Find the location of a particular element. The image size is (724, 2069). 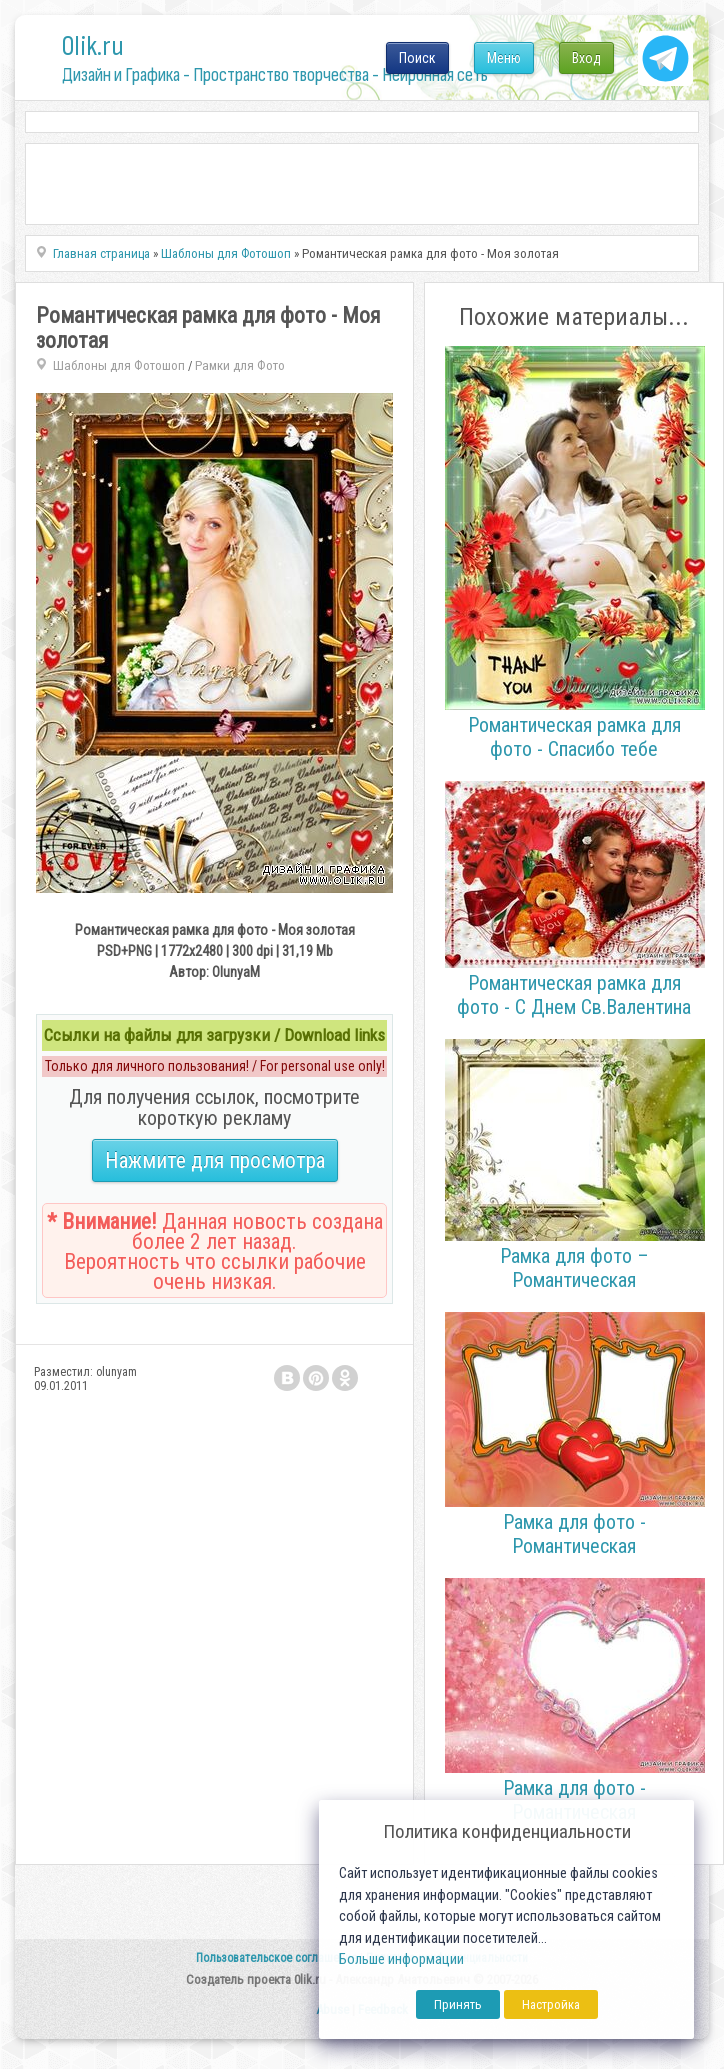

Нажмите для просмотра is located at coordinates (215, 1160).